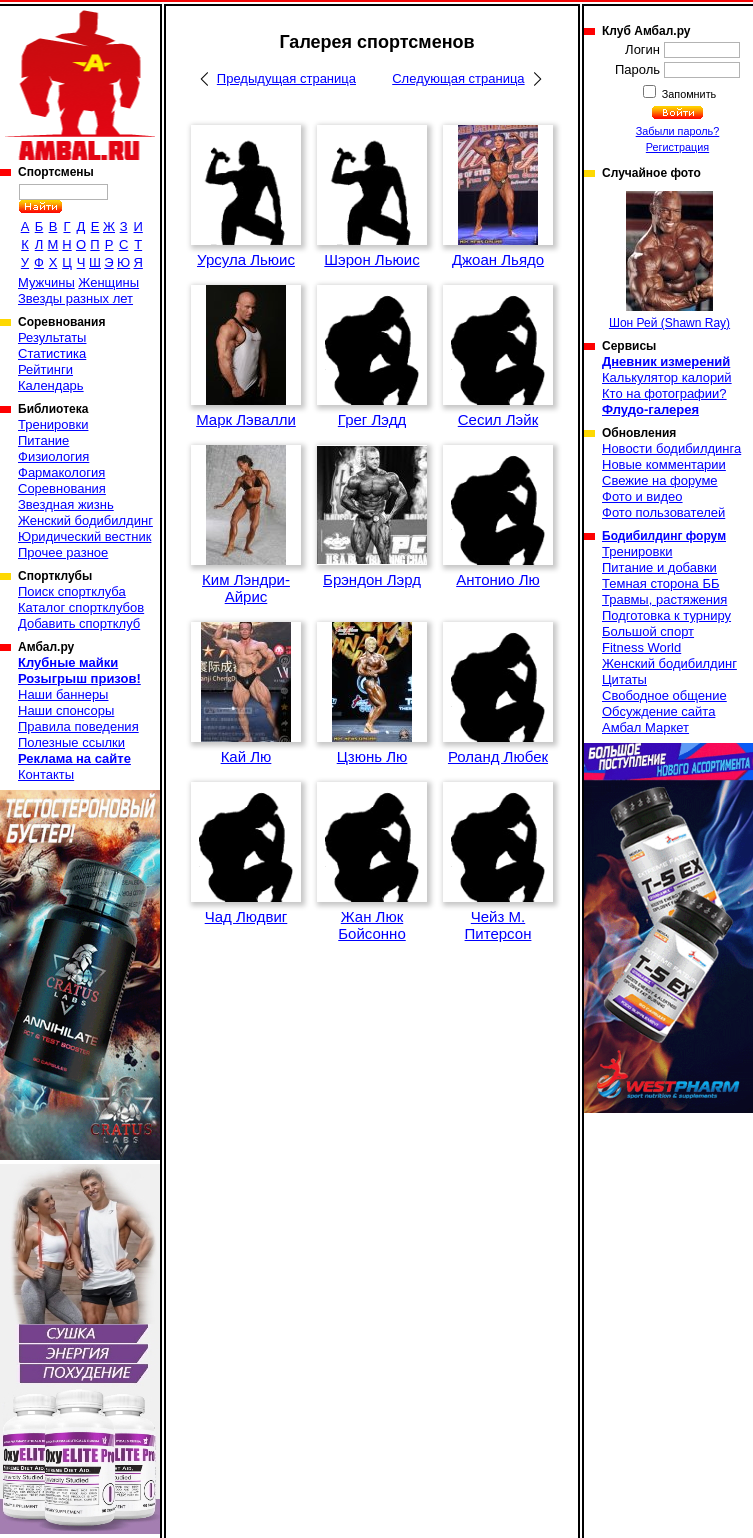 The height and width of the screenshot is (1538, 753). What do you see at coordinates (63, 694) in the screenshot?
I see `Наши баннеры` at bounding box center [63, 694].